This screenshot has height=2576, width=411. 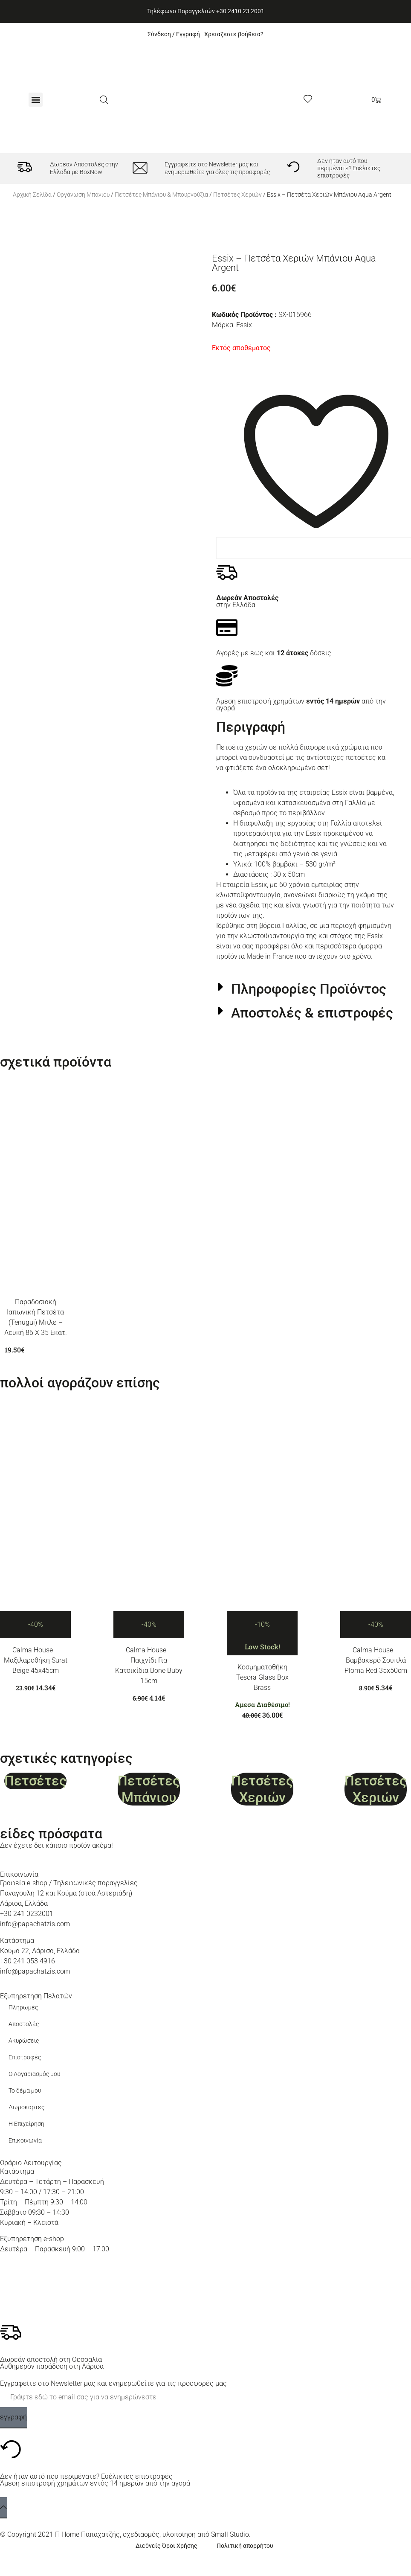 What do you see at coordinates (26, 2124) in the screenshot?
I see `Η Επιχείρηση` at bounding box center [26, 2124].